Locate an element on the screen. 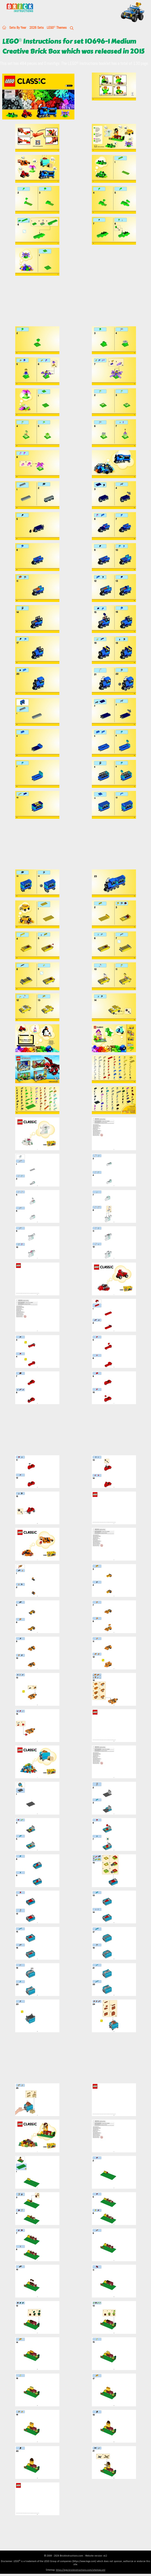  2026 Sets is located at coordinates (36, 27).